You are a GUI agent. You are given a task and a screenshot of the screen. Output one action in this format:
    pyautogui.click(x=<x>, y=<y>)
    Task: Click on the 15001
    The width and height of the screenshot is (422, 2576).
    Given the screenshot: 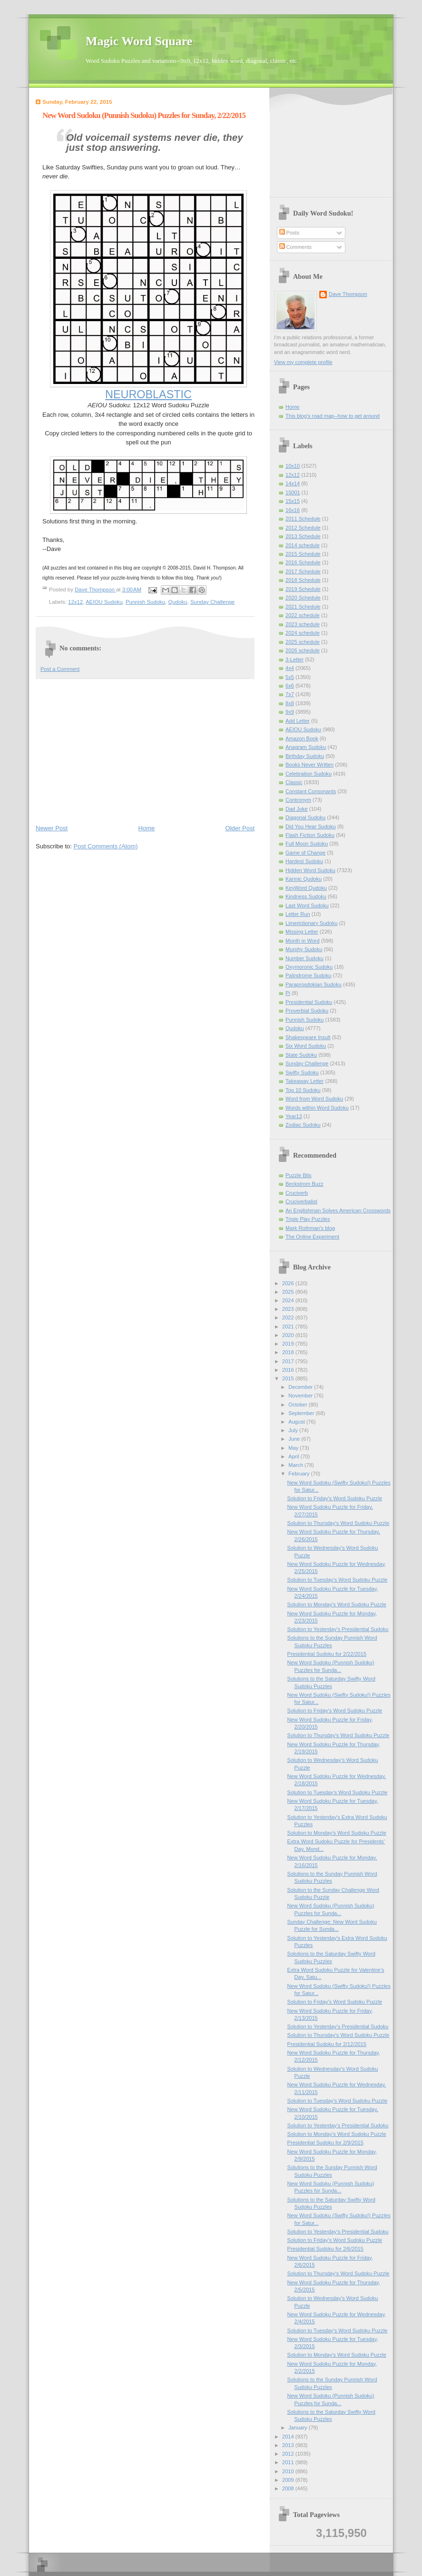 What is the action you would take?
    pyautogui.click(x=292, y=492)
    